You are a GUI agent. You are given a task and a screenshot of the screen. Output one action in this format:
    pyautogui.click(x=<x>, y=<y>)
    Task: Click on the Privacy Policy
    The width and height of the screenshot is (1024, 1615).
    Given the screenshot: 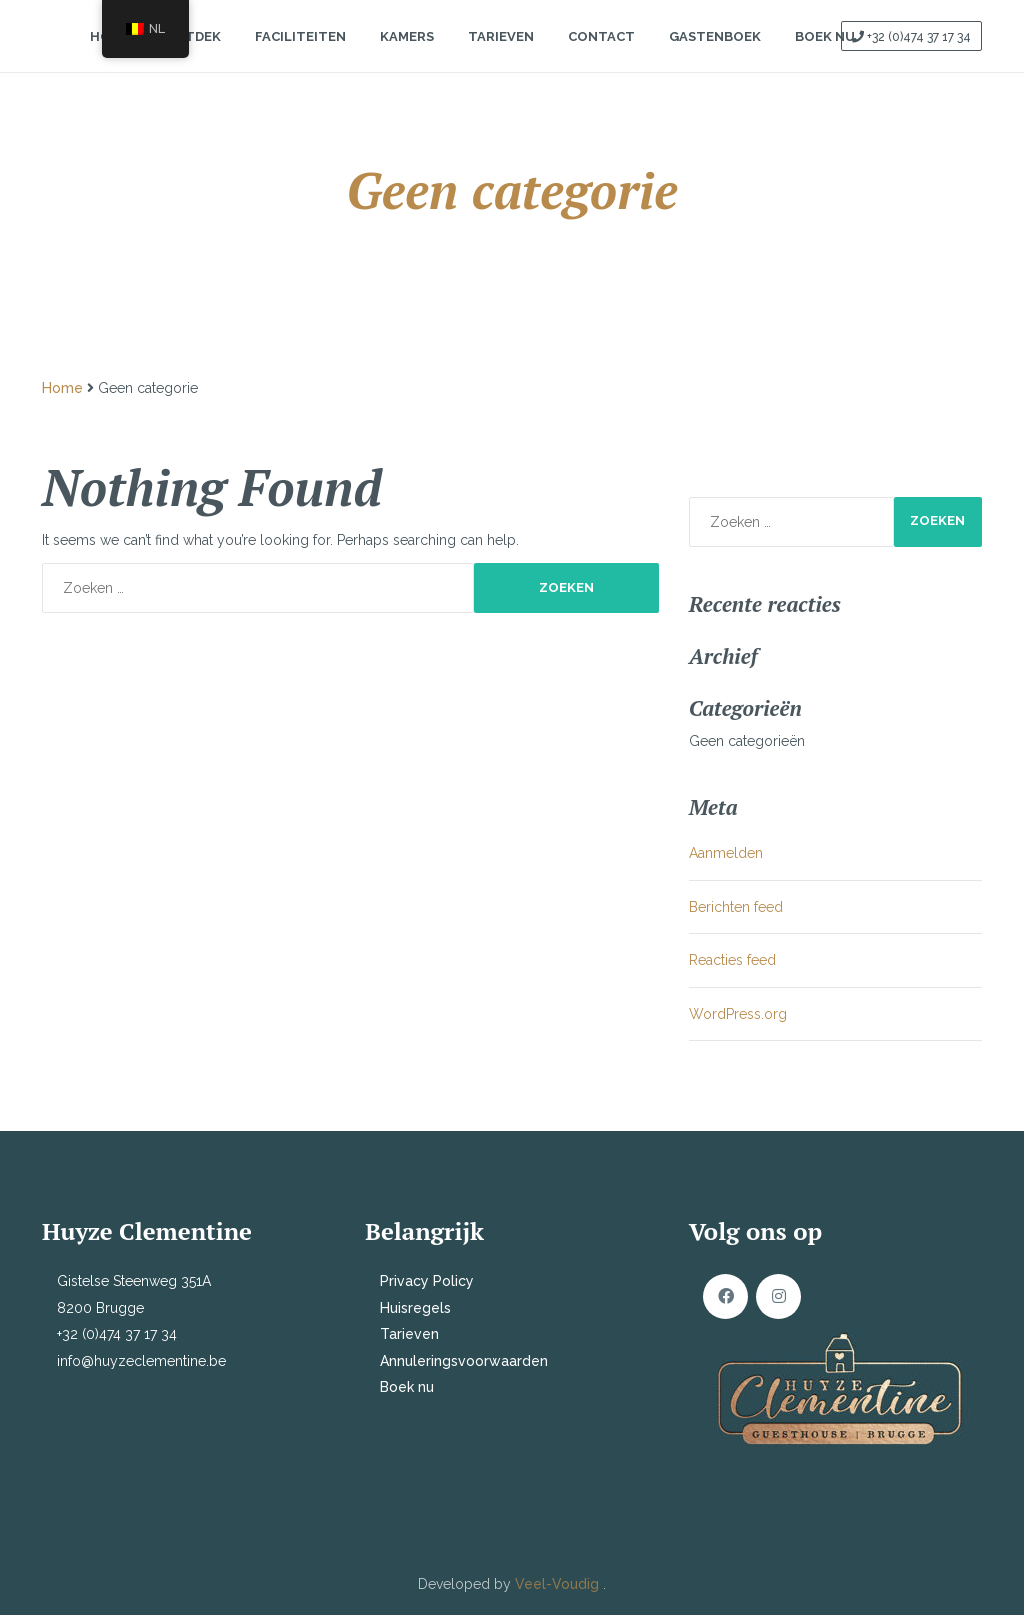 What is the action you would take?
    pyautogui.click(x=427, y=1281)
    